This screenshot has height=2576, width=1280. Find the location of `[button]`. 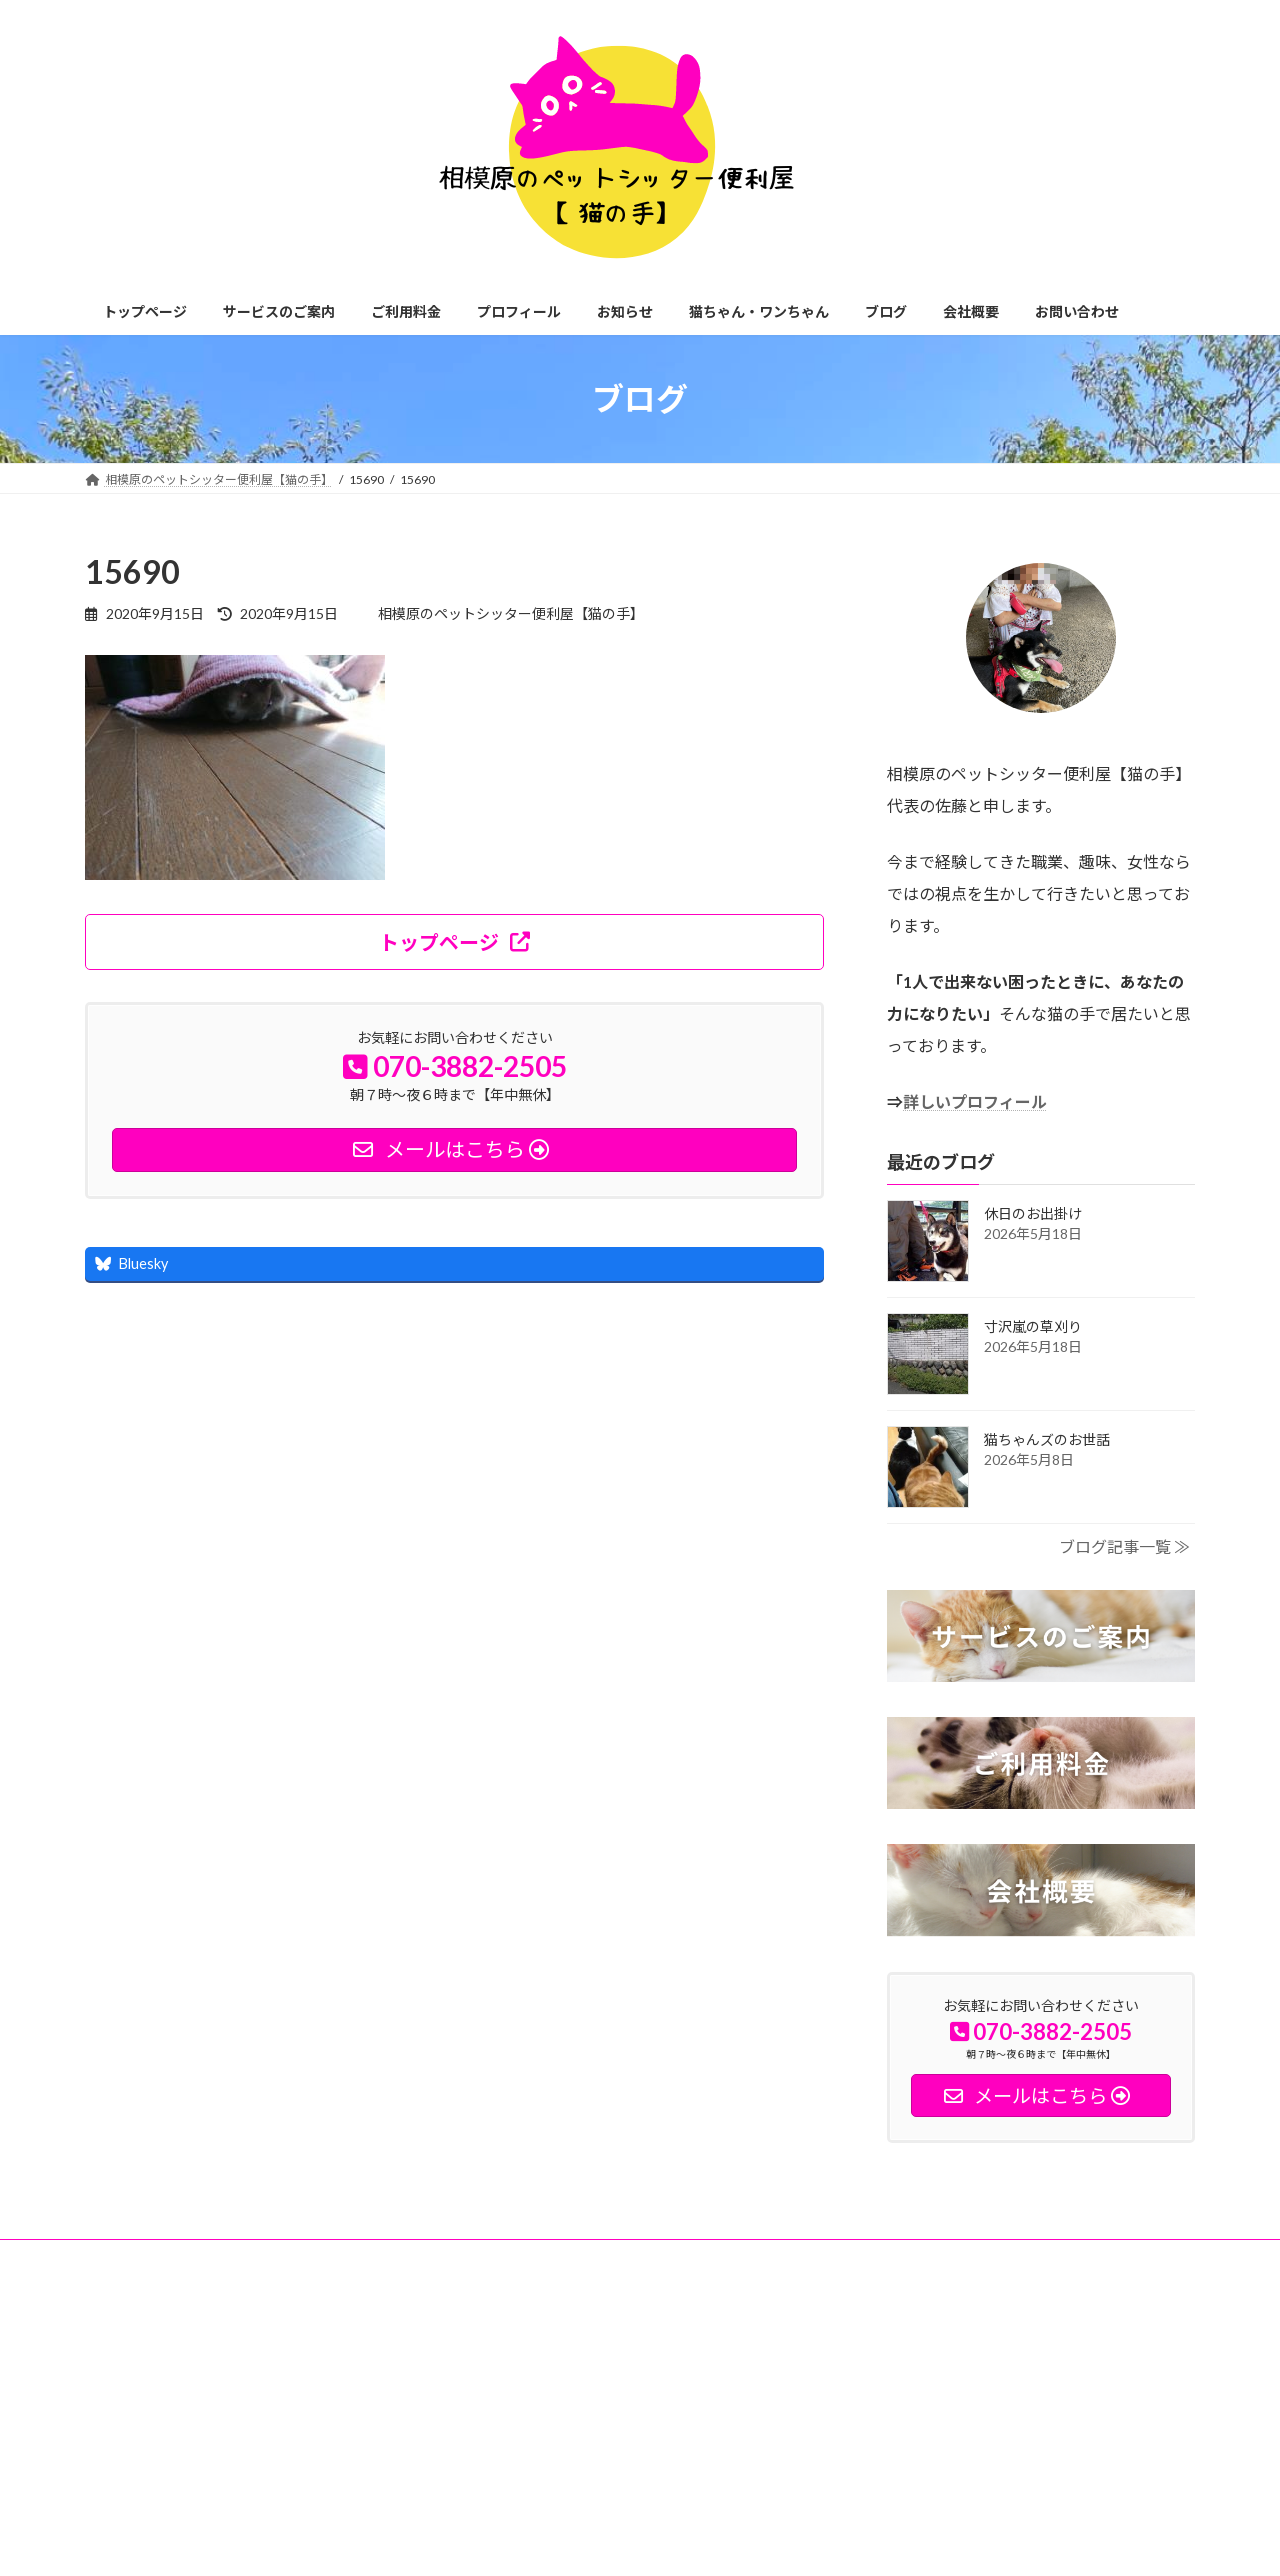

[button] is located at coordinates (454, 942).